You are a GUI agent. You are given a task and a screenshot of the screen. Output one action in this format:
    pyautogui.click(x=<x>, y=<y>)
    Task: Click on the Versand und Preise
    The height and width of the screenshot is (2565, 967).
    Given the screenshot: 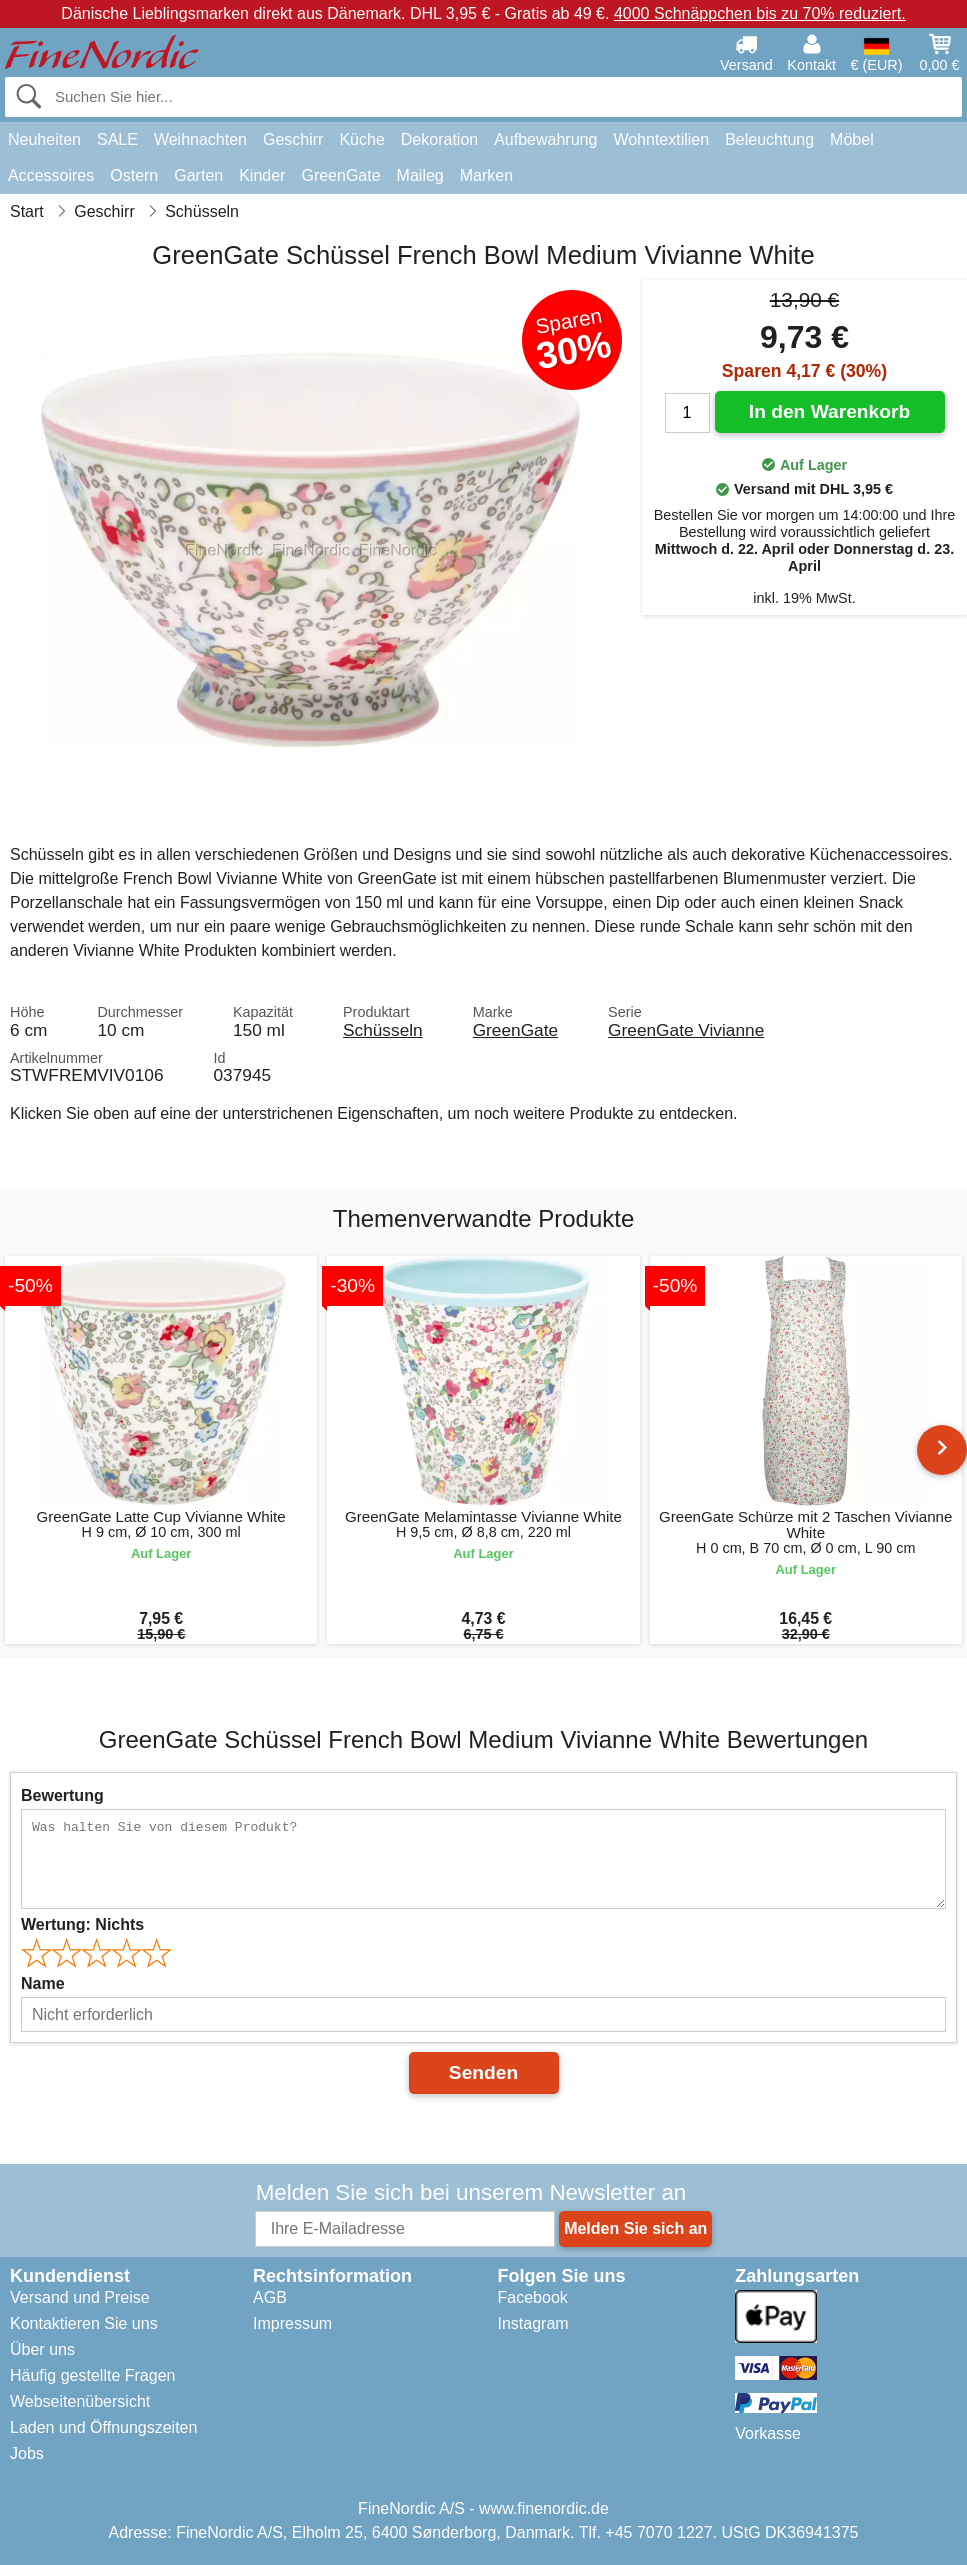 What is the action you would take?
    pyautogui.click(x=80, y=2297)
    